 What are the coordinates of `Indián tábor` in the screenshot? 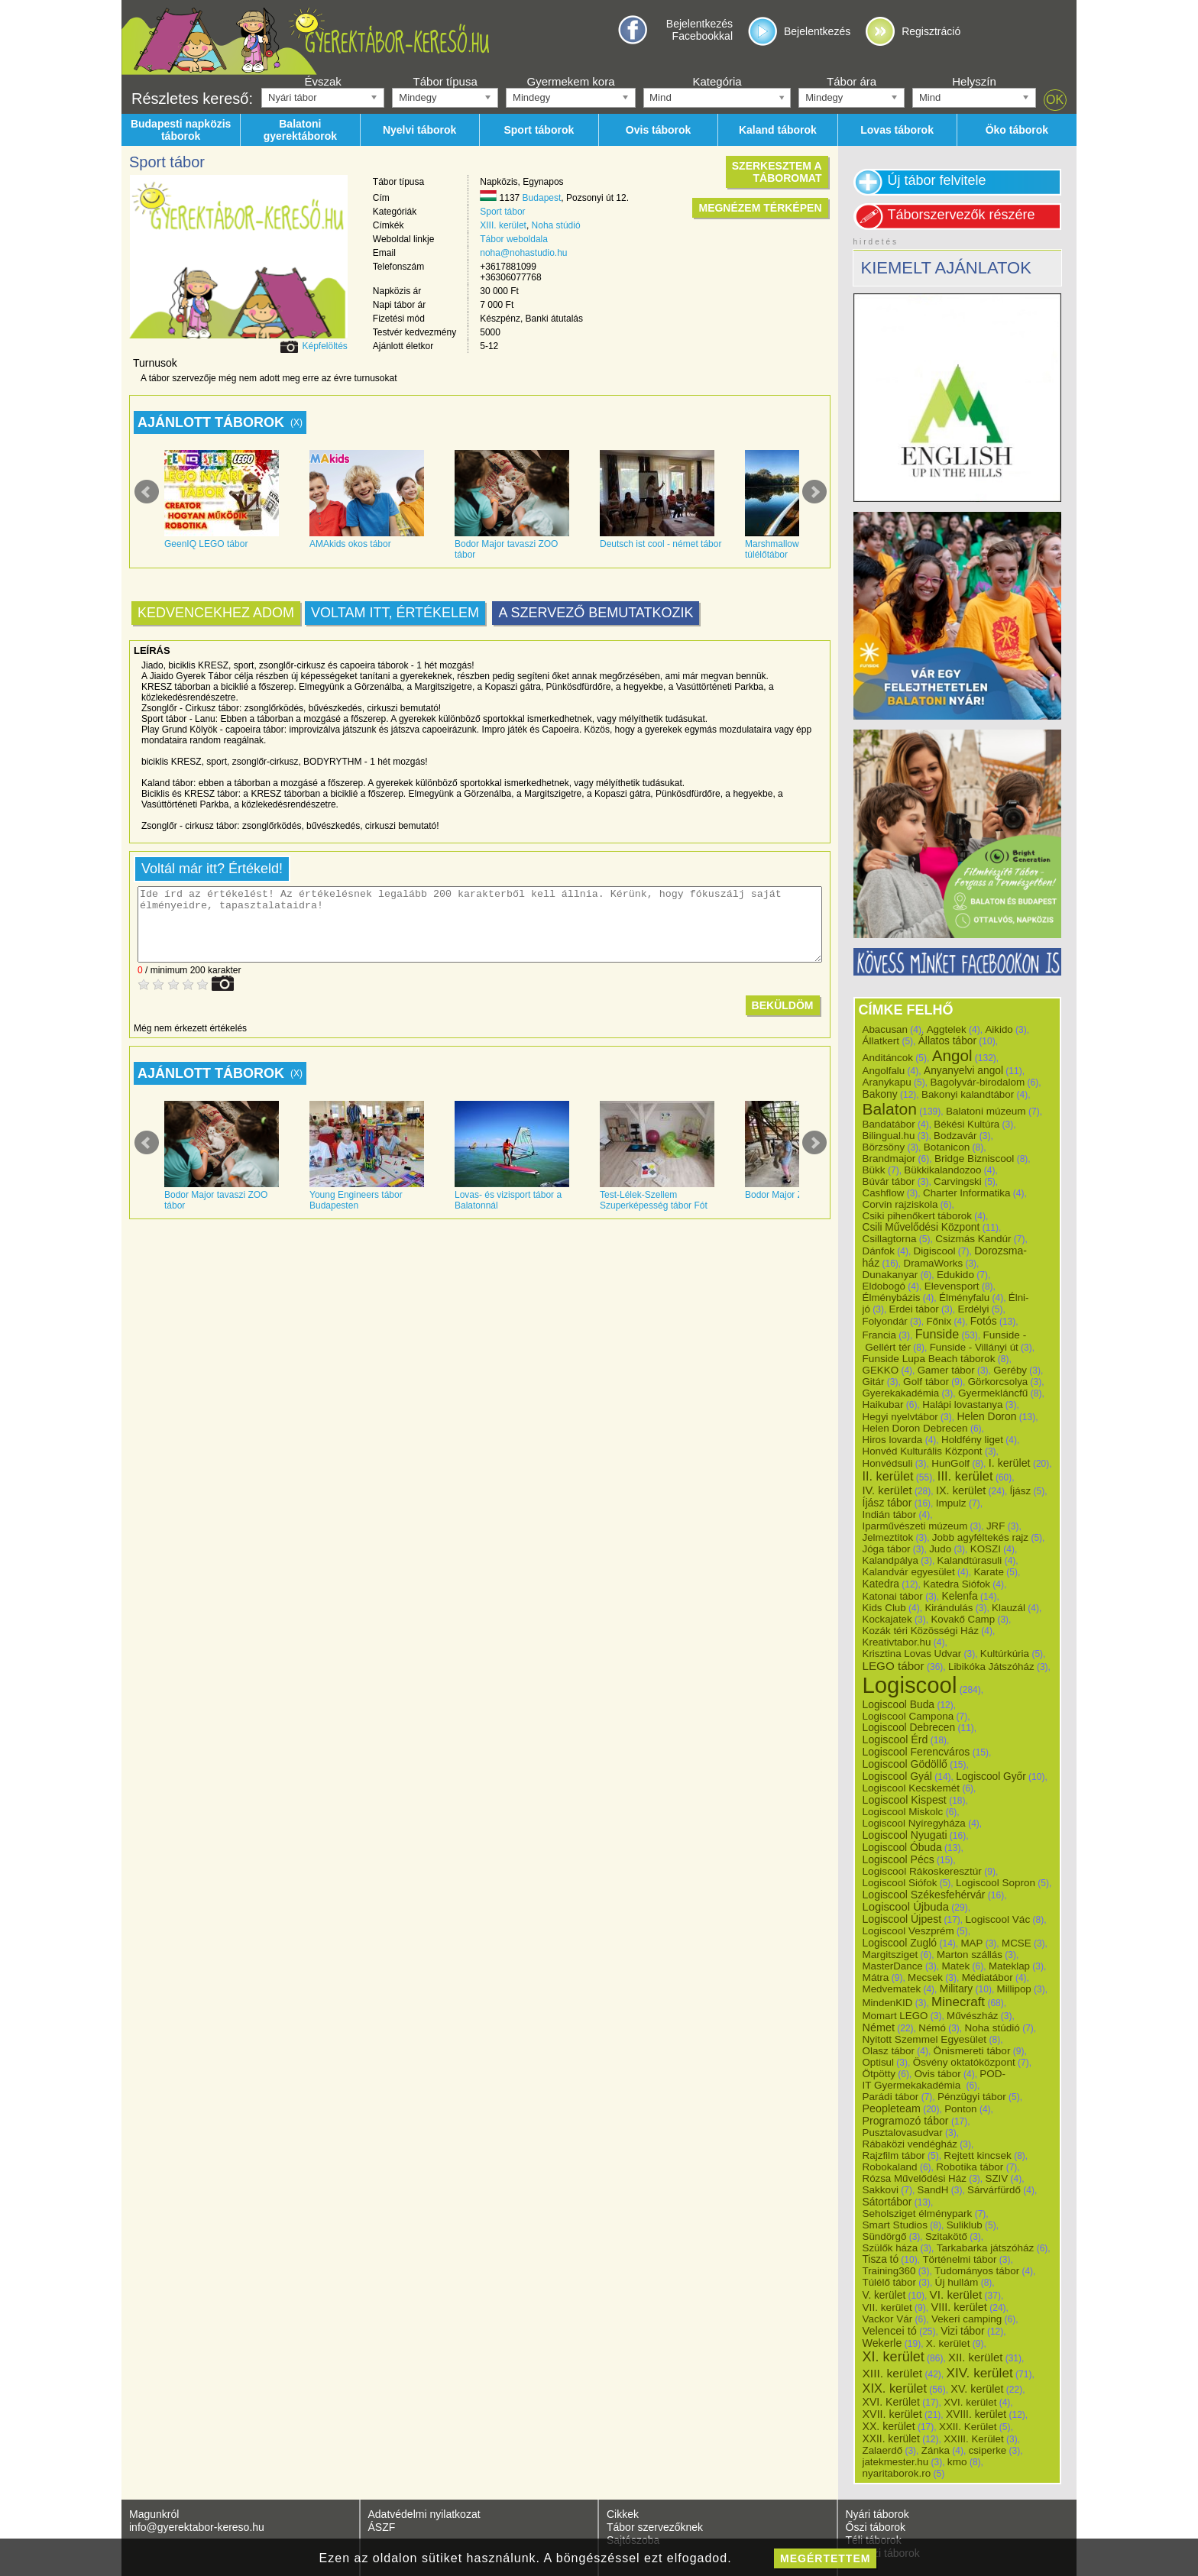 It's located at (890, 1514).